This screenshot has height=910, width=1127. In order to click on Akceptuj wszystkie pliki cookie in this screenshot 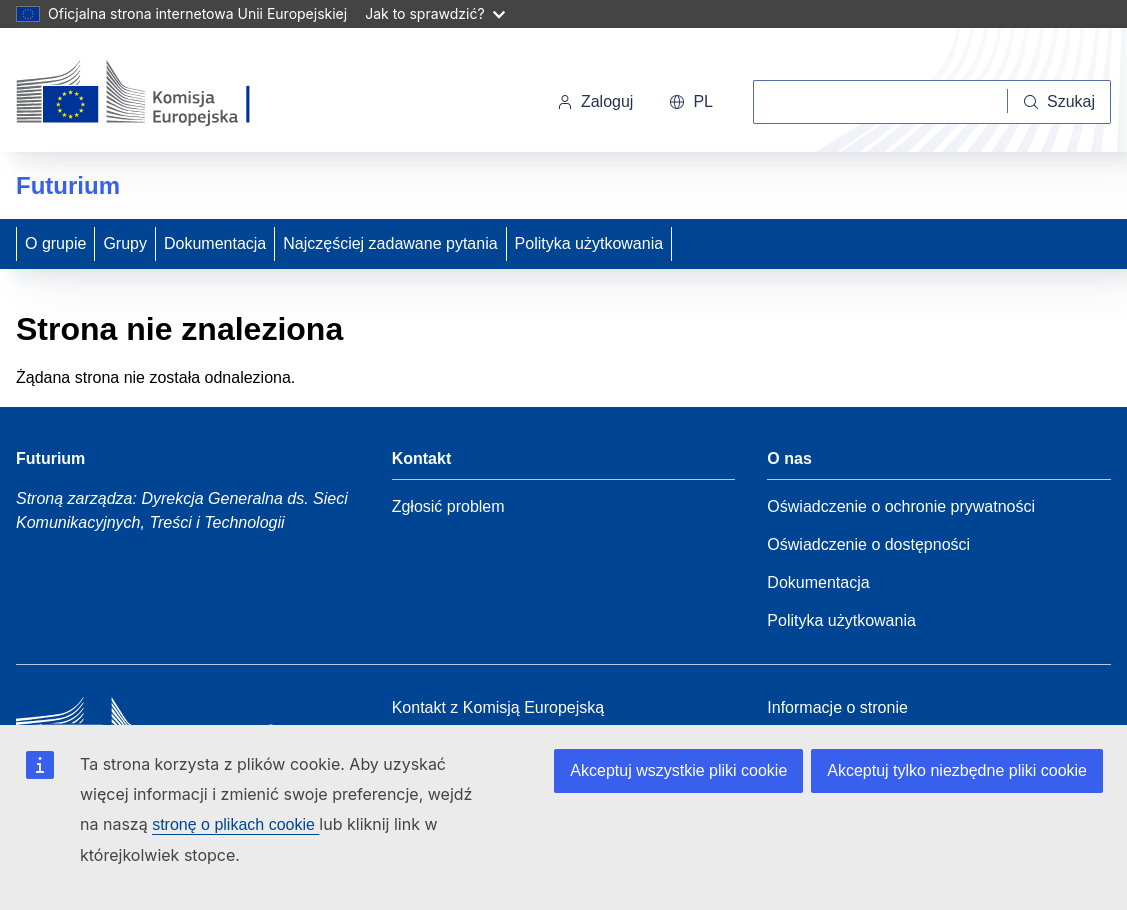, I will do `click(678, 770)`.